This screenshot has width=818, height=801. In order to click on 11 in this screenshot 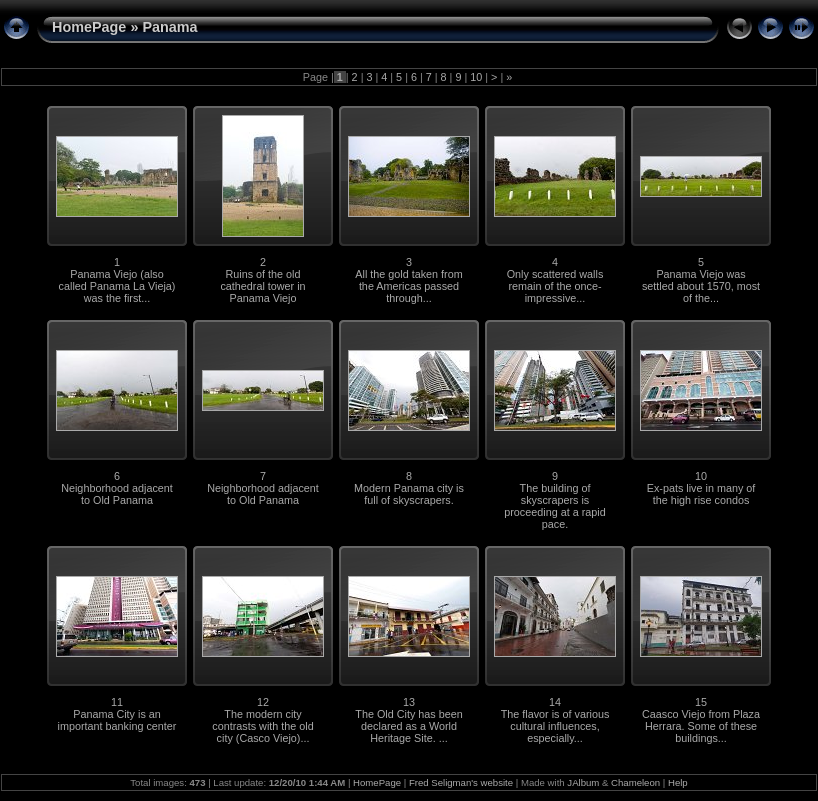, I will do `click(117, 702)`.